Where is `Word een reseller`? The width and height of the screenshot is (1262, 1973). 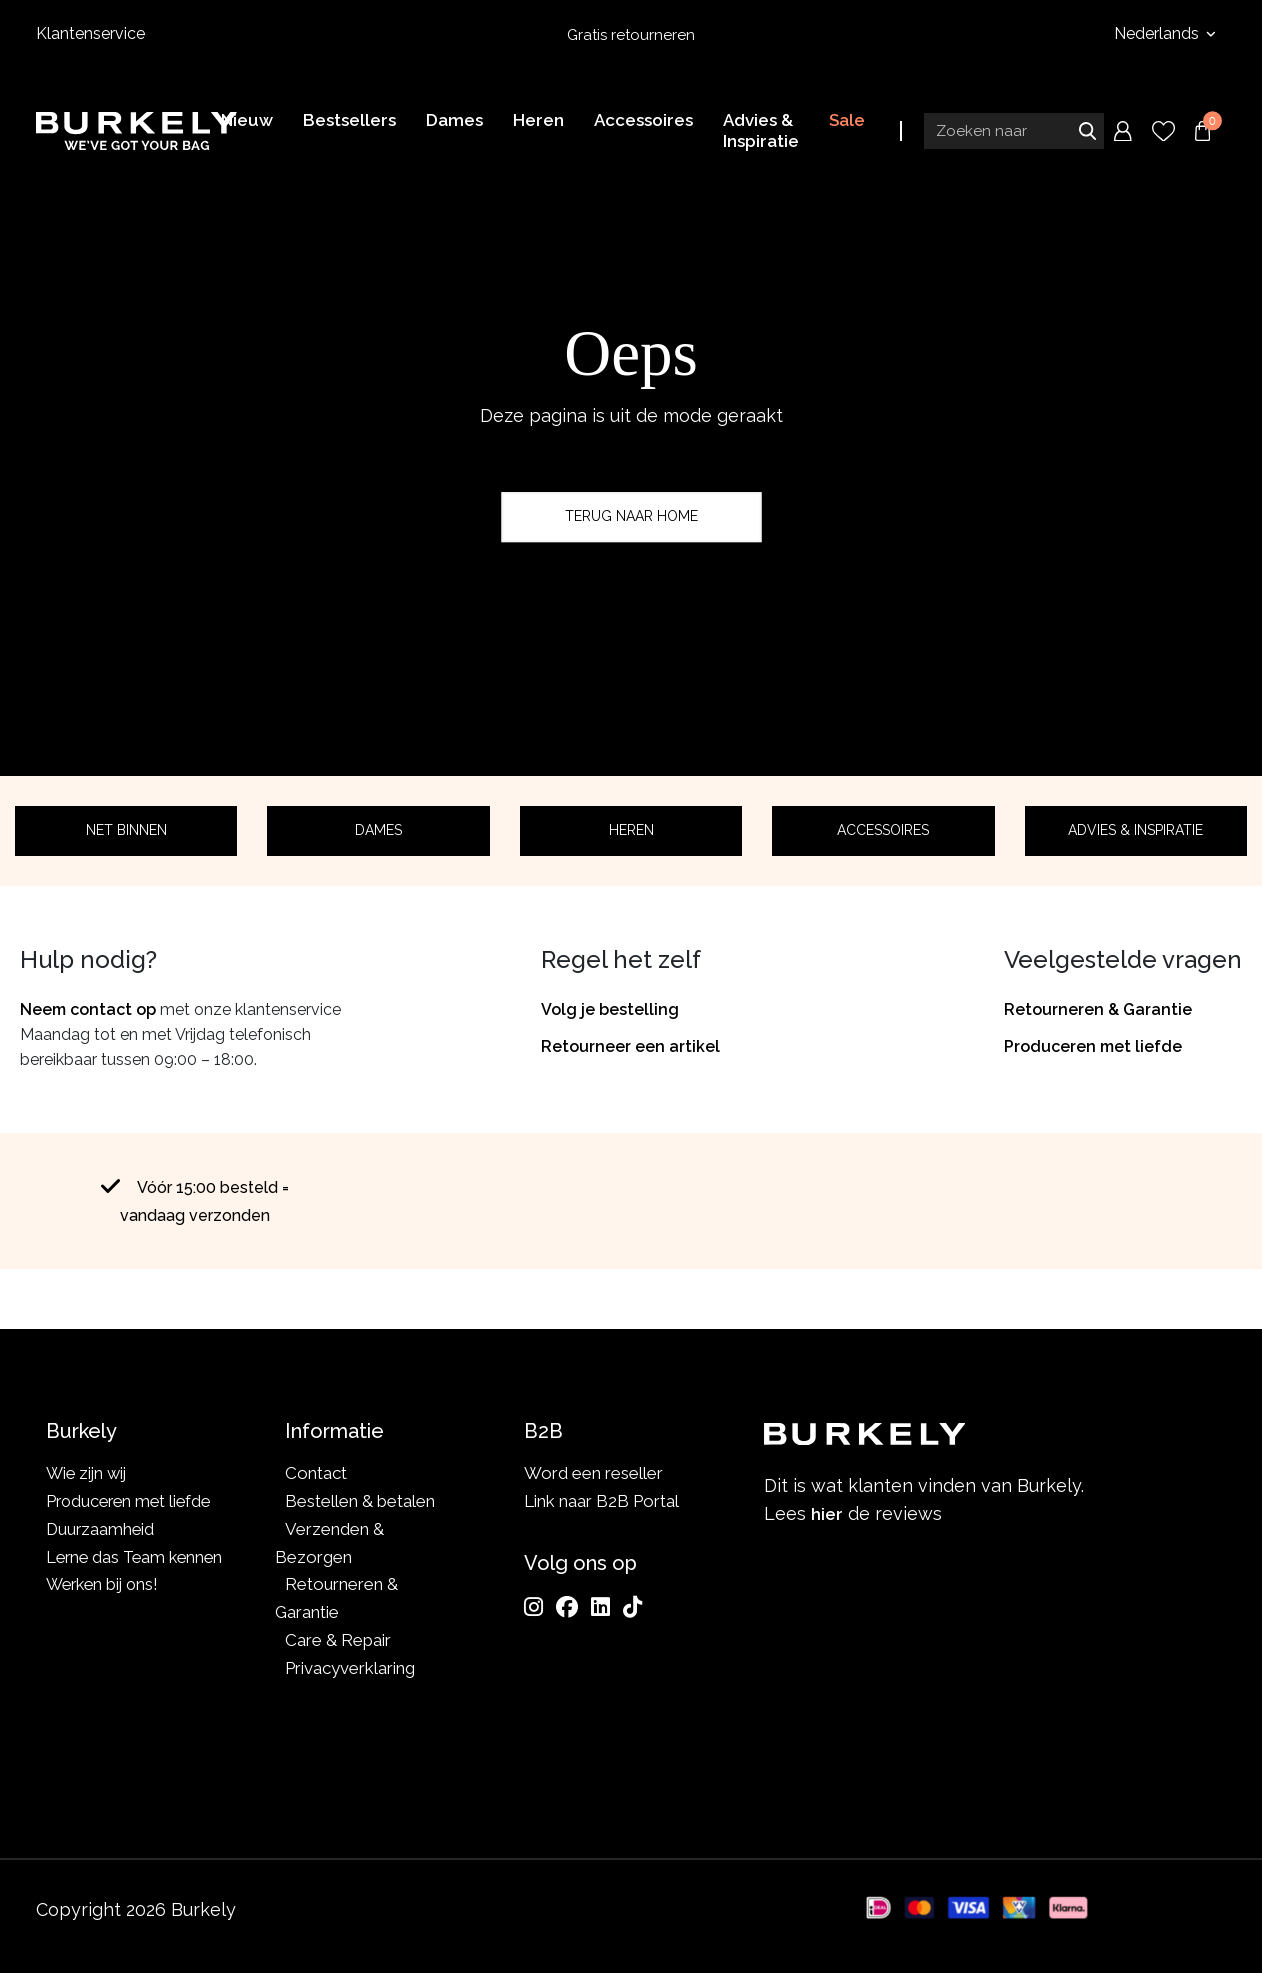
Word een reseller is located at coordinates (593, 1473).